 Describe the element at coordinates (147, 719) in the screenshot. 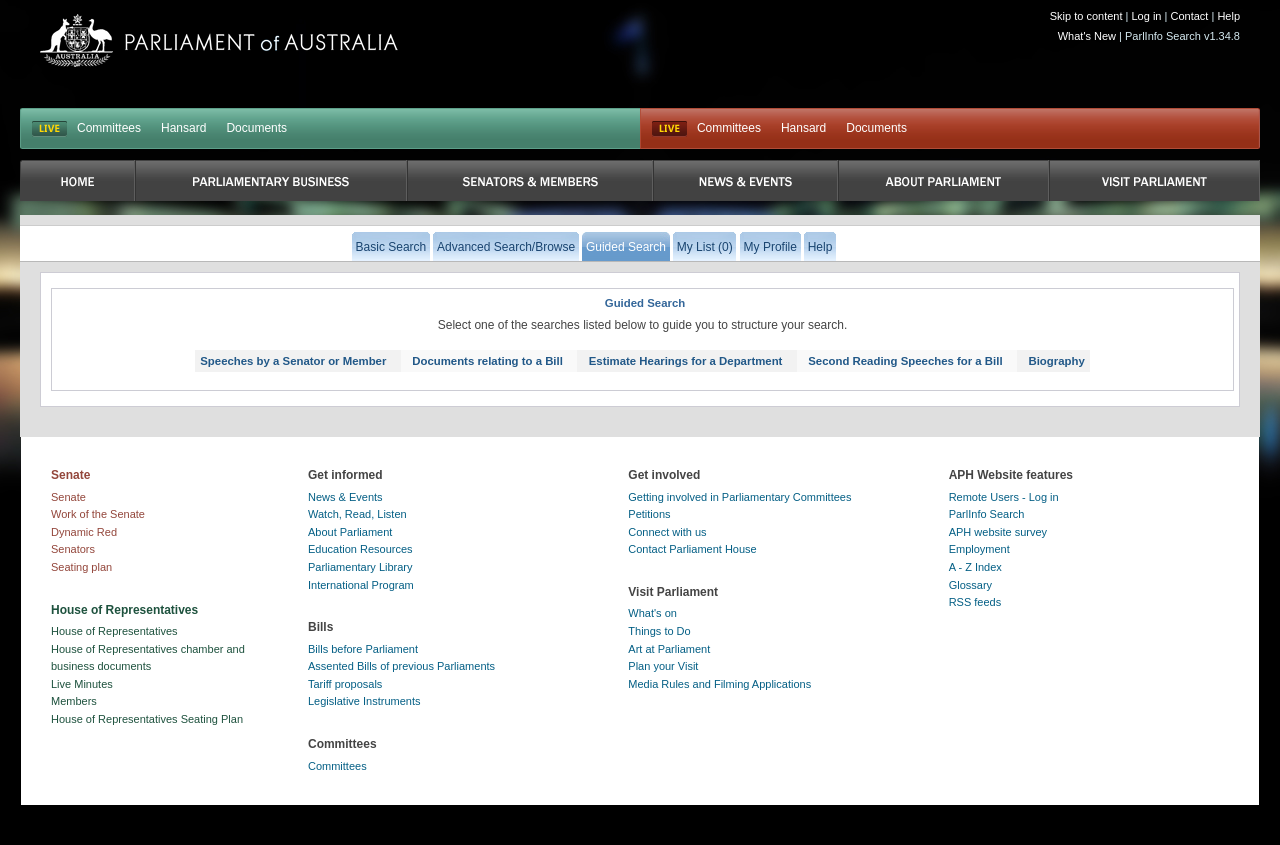

I see `House of Representatives Seating Plan` at that location.